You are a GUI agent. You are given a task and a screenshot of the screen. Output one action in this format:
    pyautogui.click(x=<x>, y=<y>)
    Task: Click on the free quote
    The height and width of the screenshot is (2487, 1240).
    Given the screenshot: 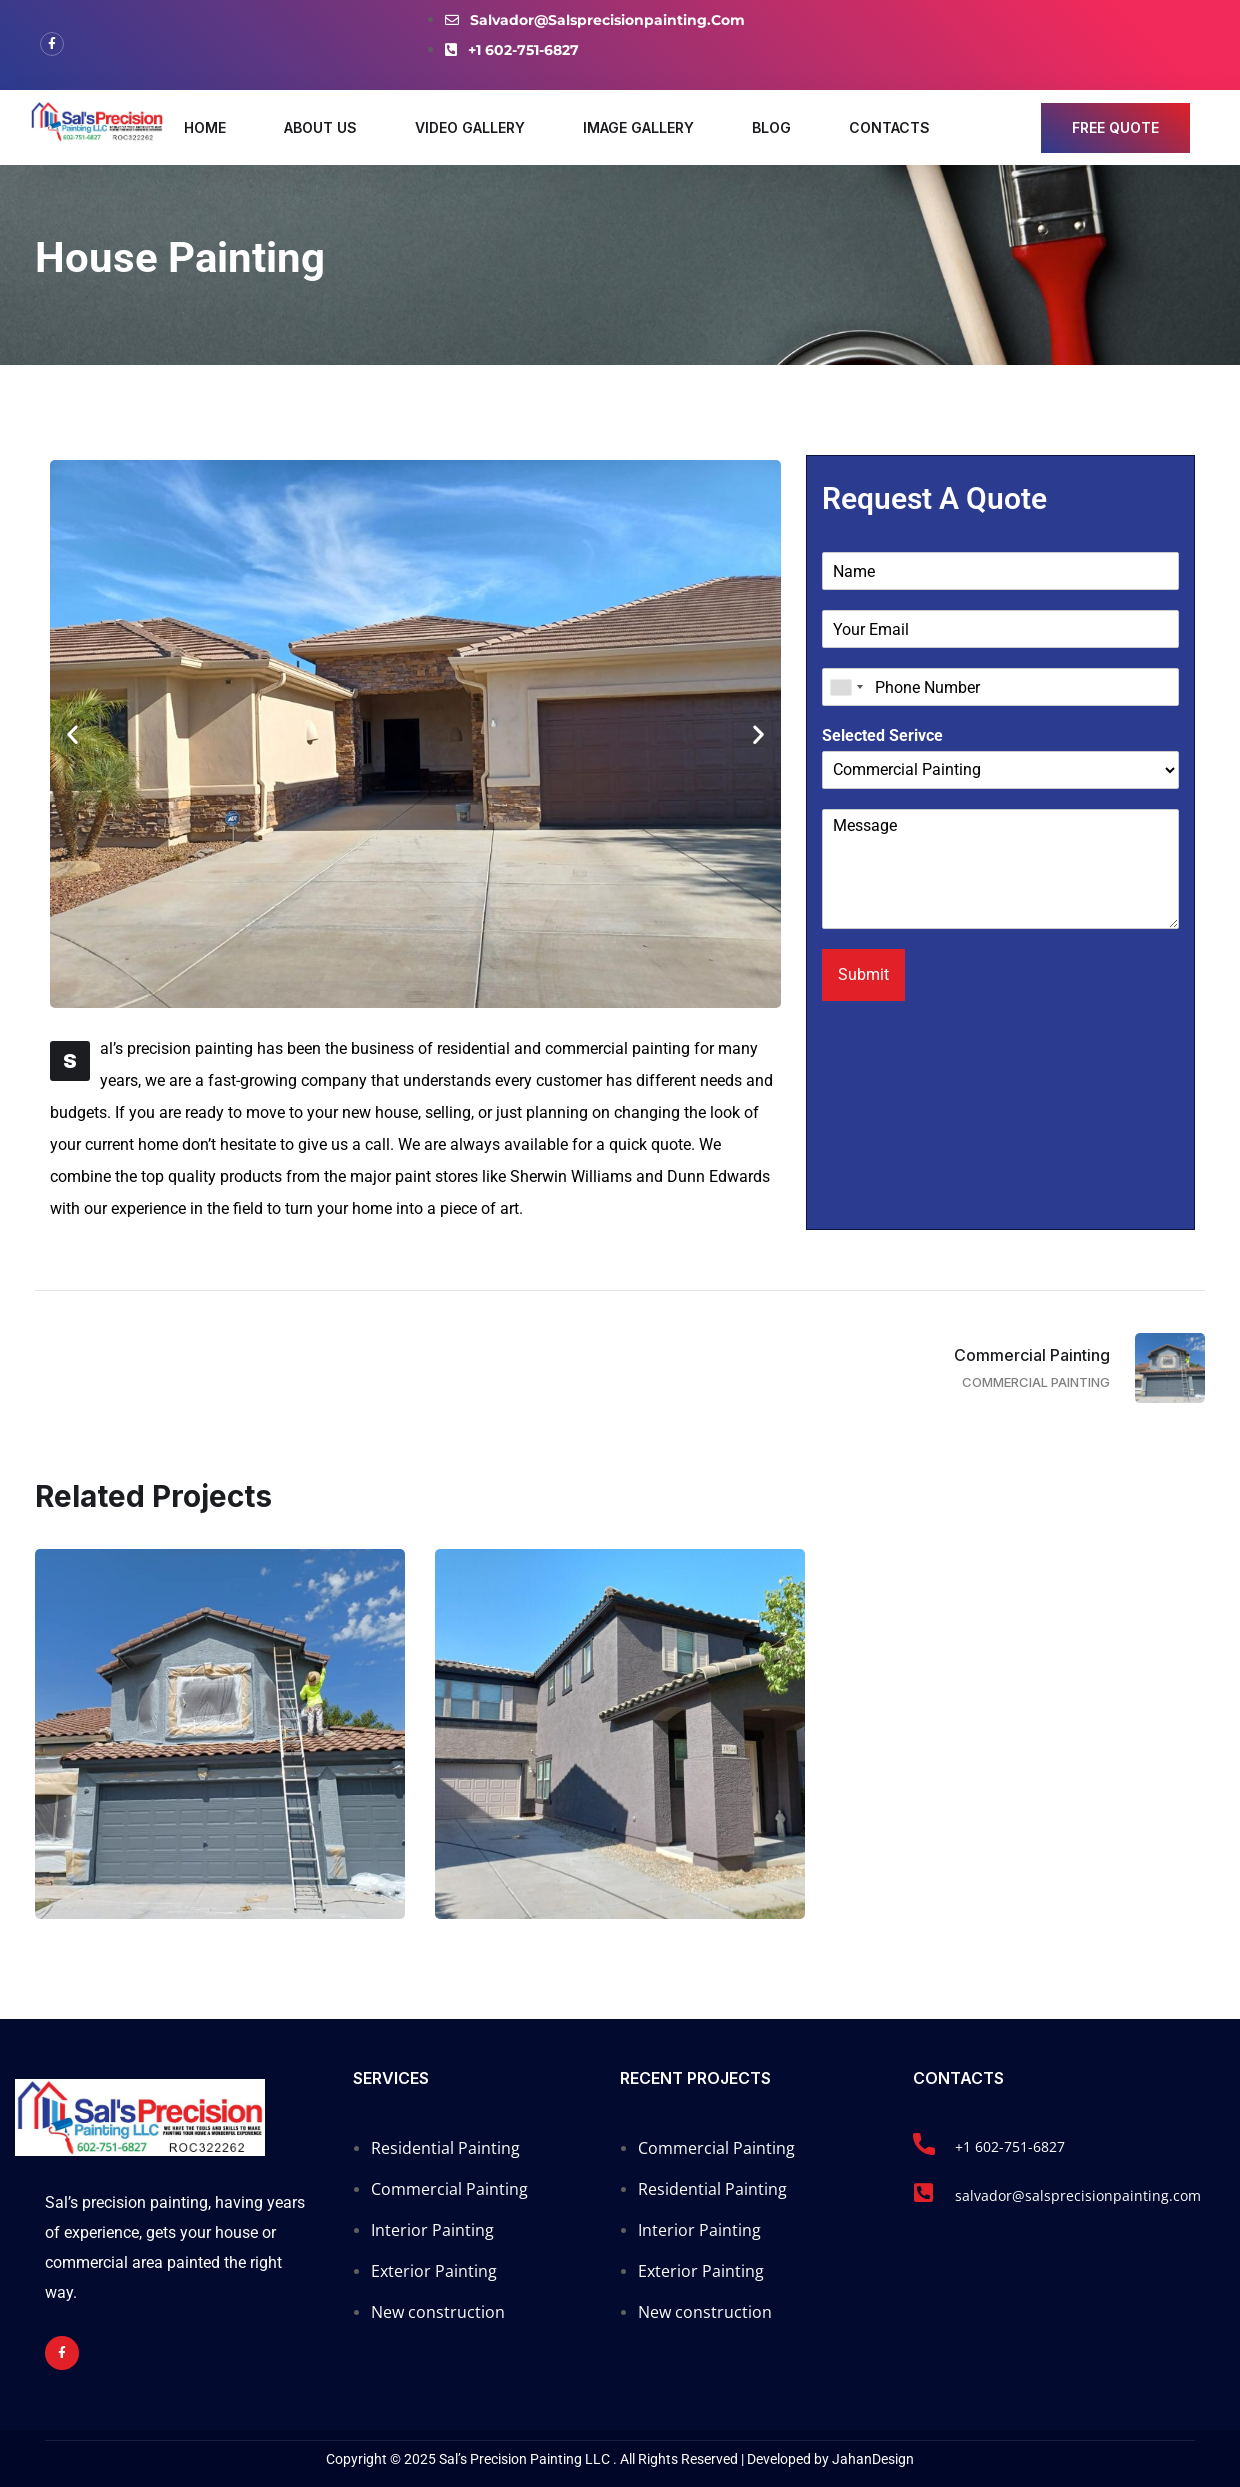 What is the action you would take?
    pyautogui.click(x=1115, y=127)
    